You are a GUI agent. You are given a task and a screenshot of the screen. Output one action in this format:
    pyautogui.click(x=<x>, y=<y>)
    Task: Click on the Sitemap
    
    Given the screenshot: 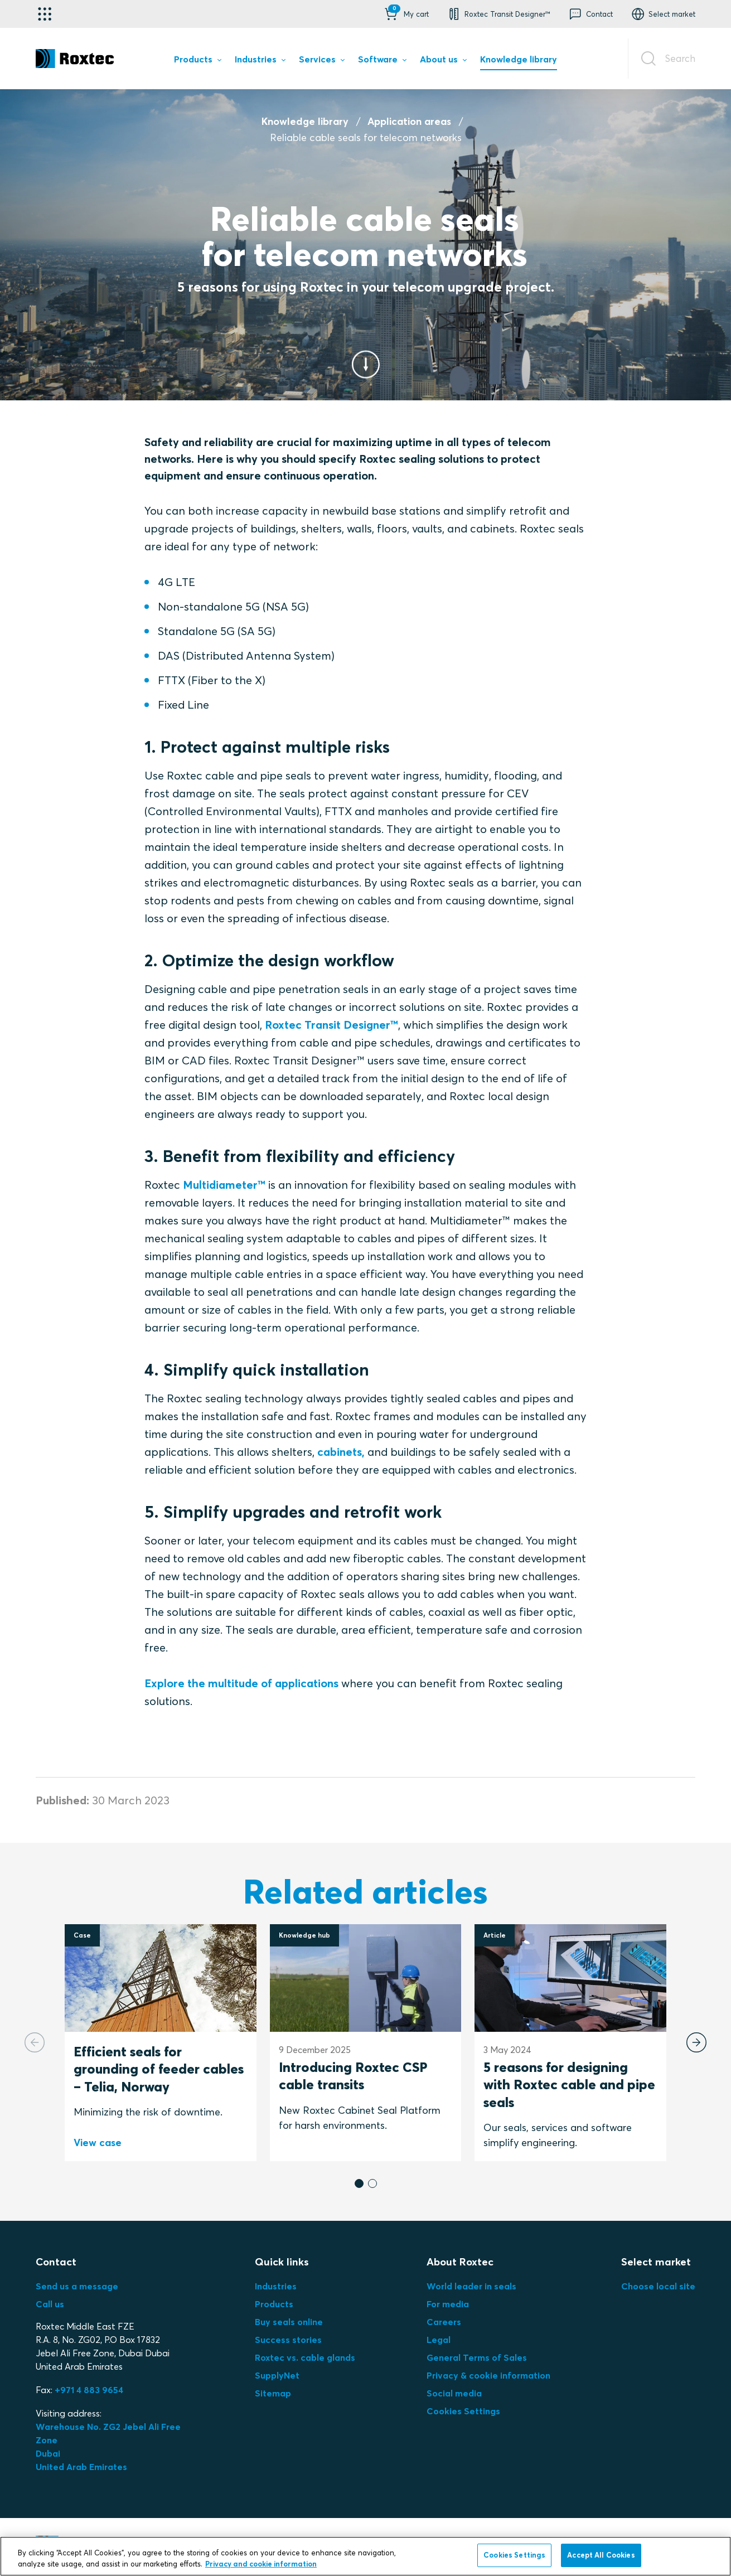 What is the action you would take?
    pyautogui.click(x=273, y=2393)
    